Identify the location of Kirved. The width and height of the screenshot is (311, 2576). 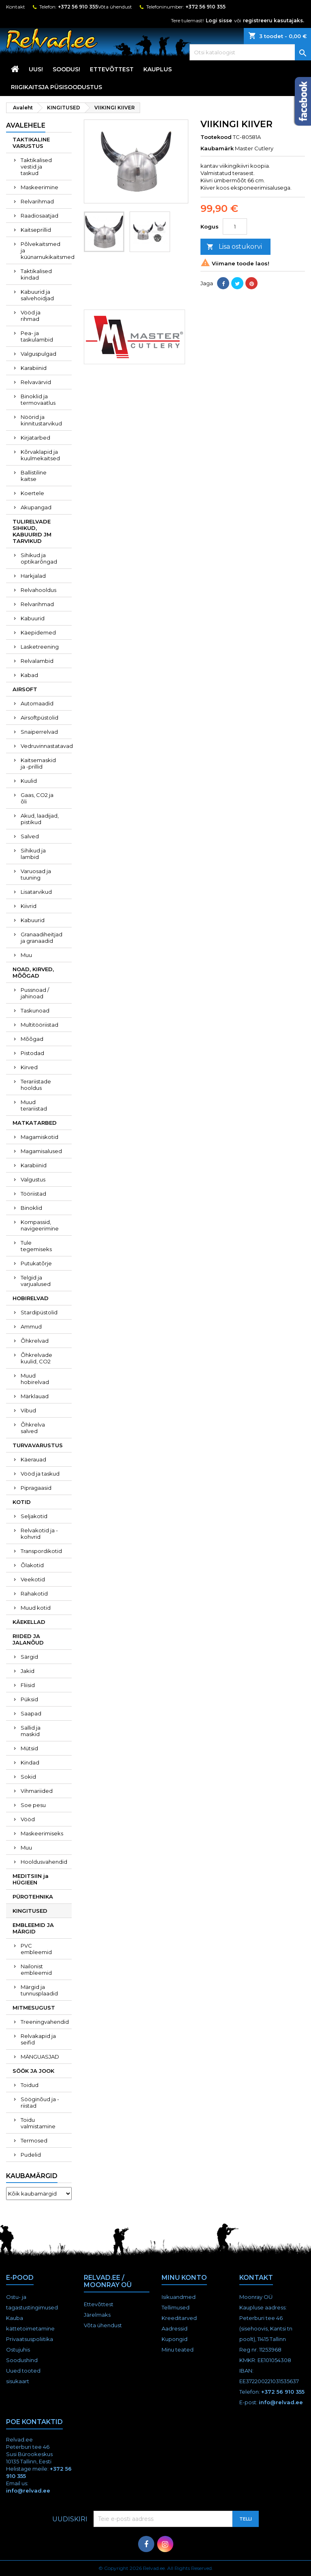
(29, 1067).